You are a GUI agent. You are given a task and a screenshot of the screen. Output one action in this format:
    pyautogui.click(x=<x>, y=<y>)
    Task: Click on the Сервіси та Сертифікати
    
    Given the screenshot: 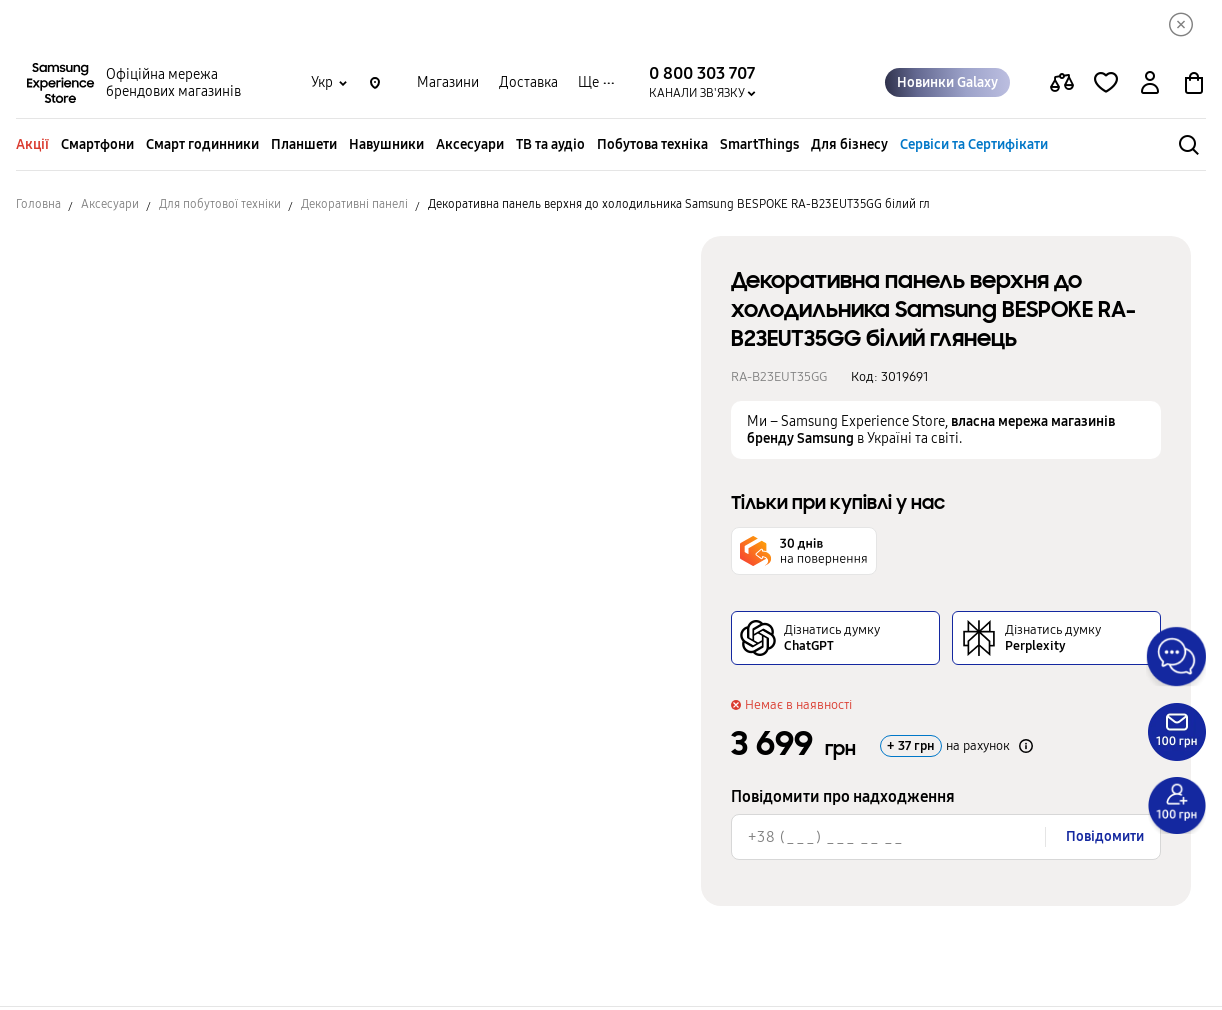 What is the action you would take?
    pyautogui.click(x=974, y=147)
    